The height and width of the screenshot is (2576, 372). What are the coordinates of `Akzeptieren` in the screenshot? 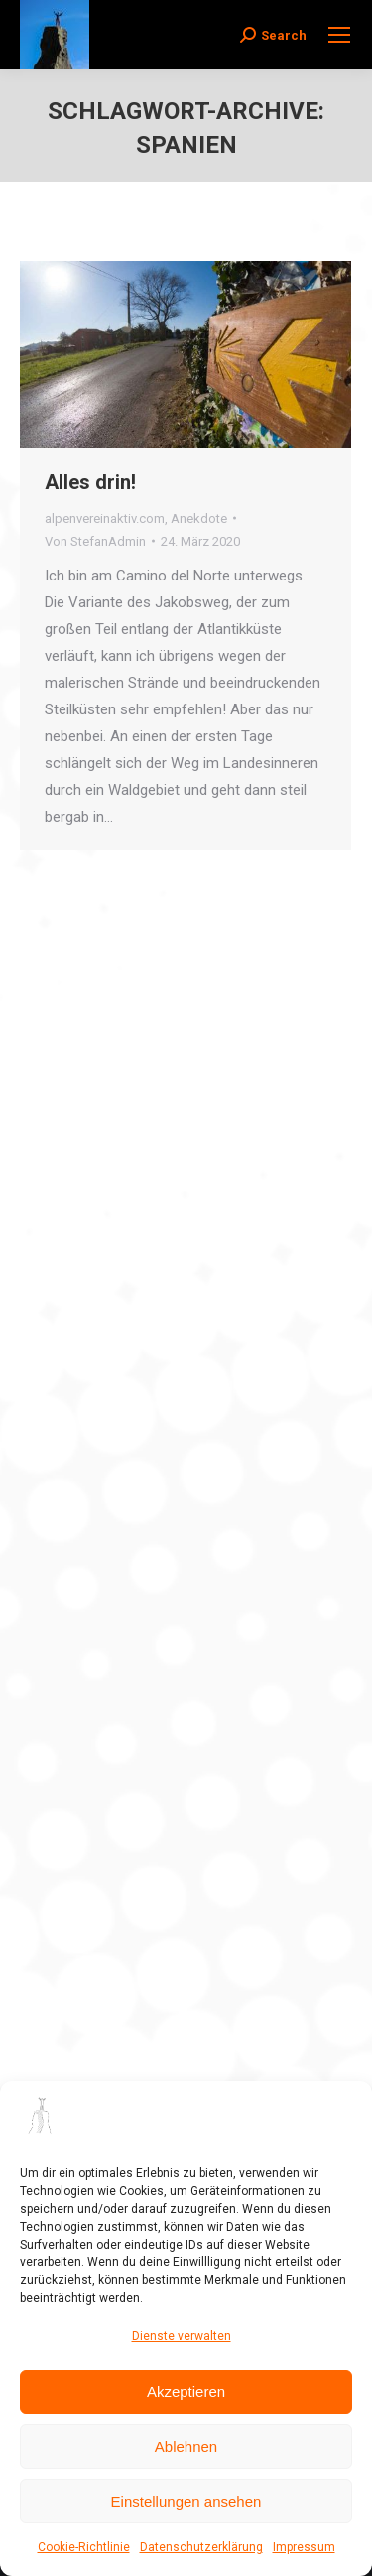 It's located at (186, 2391).